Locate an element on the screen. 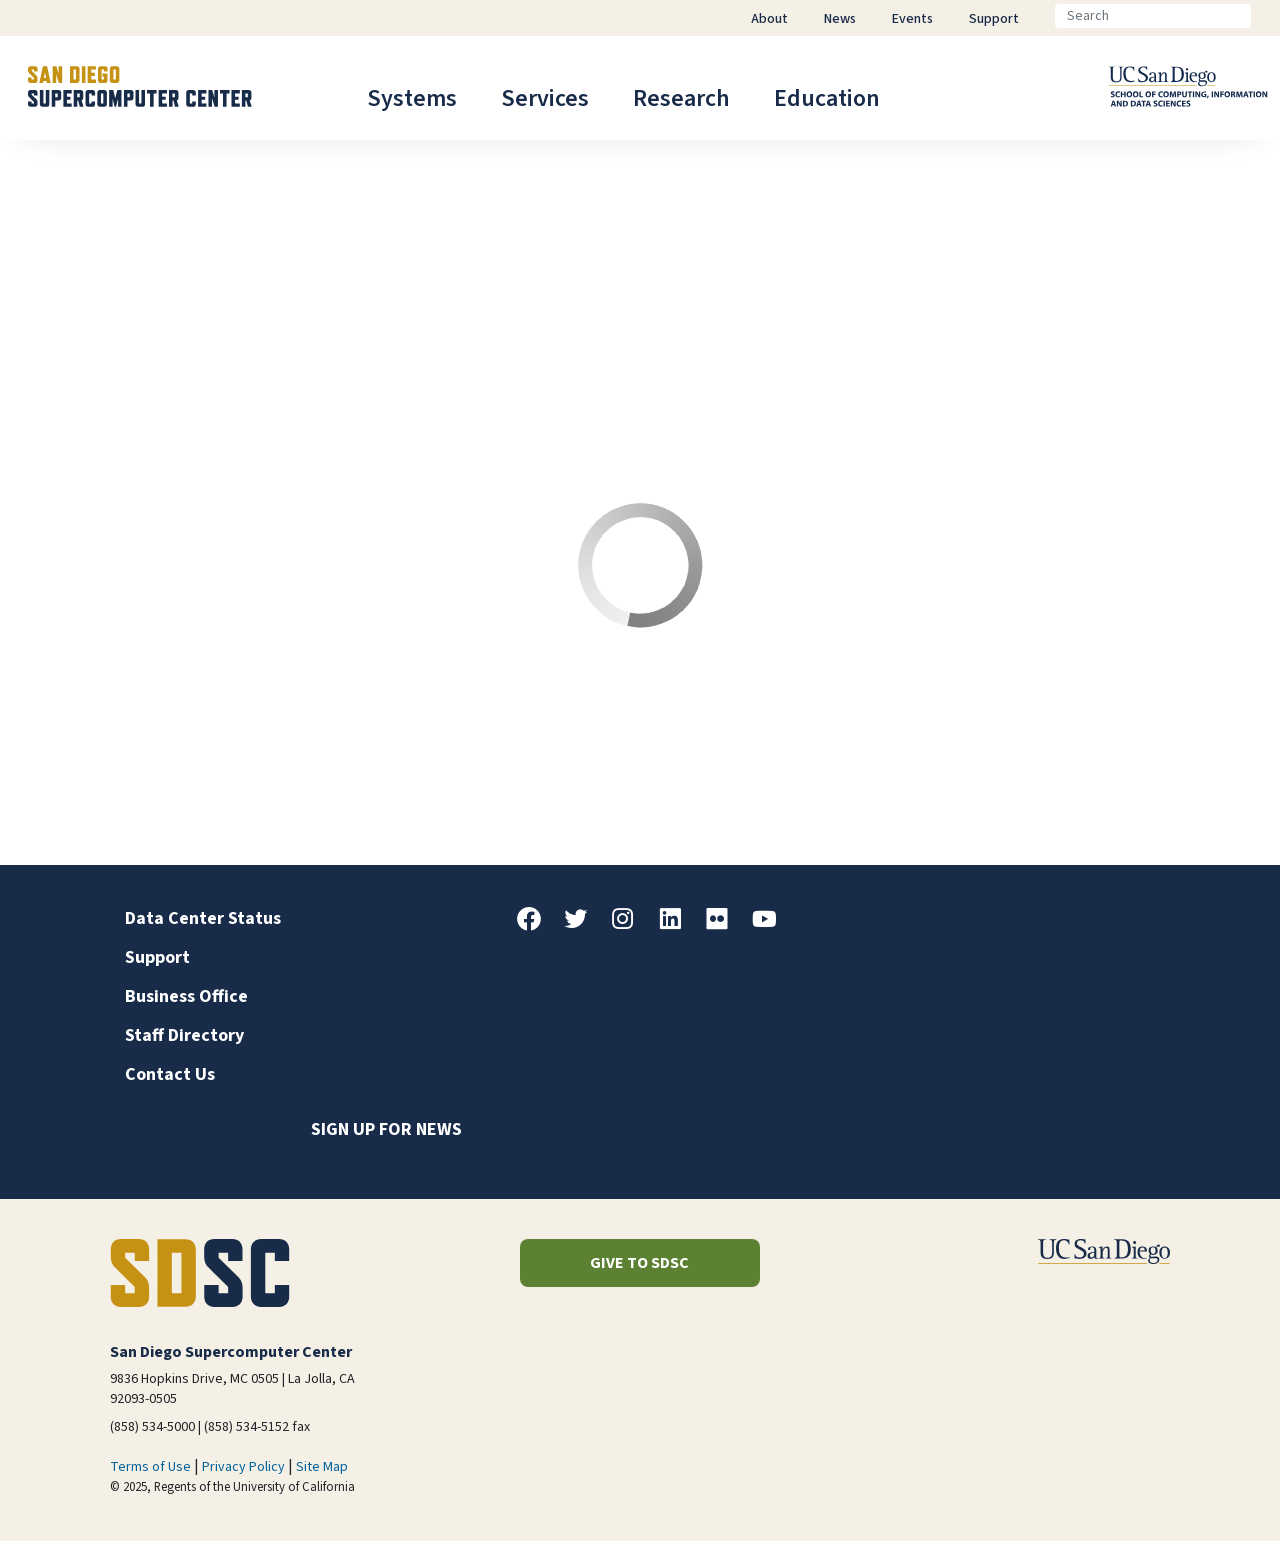 Image resolution: width=1280 pixels, height=1541 pixels. Give to SDSC is located at coordinates (639, 1263).